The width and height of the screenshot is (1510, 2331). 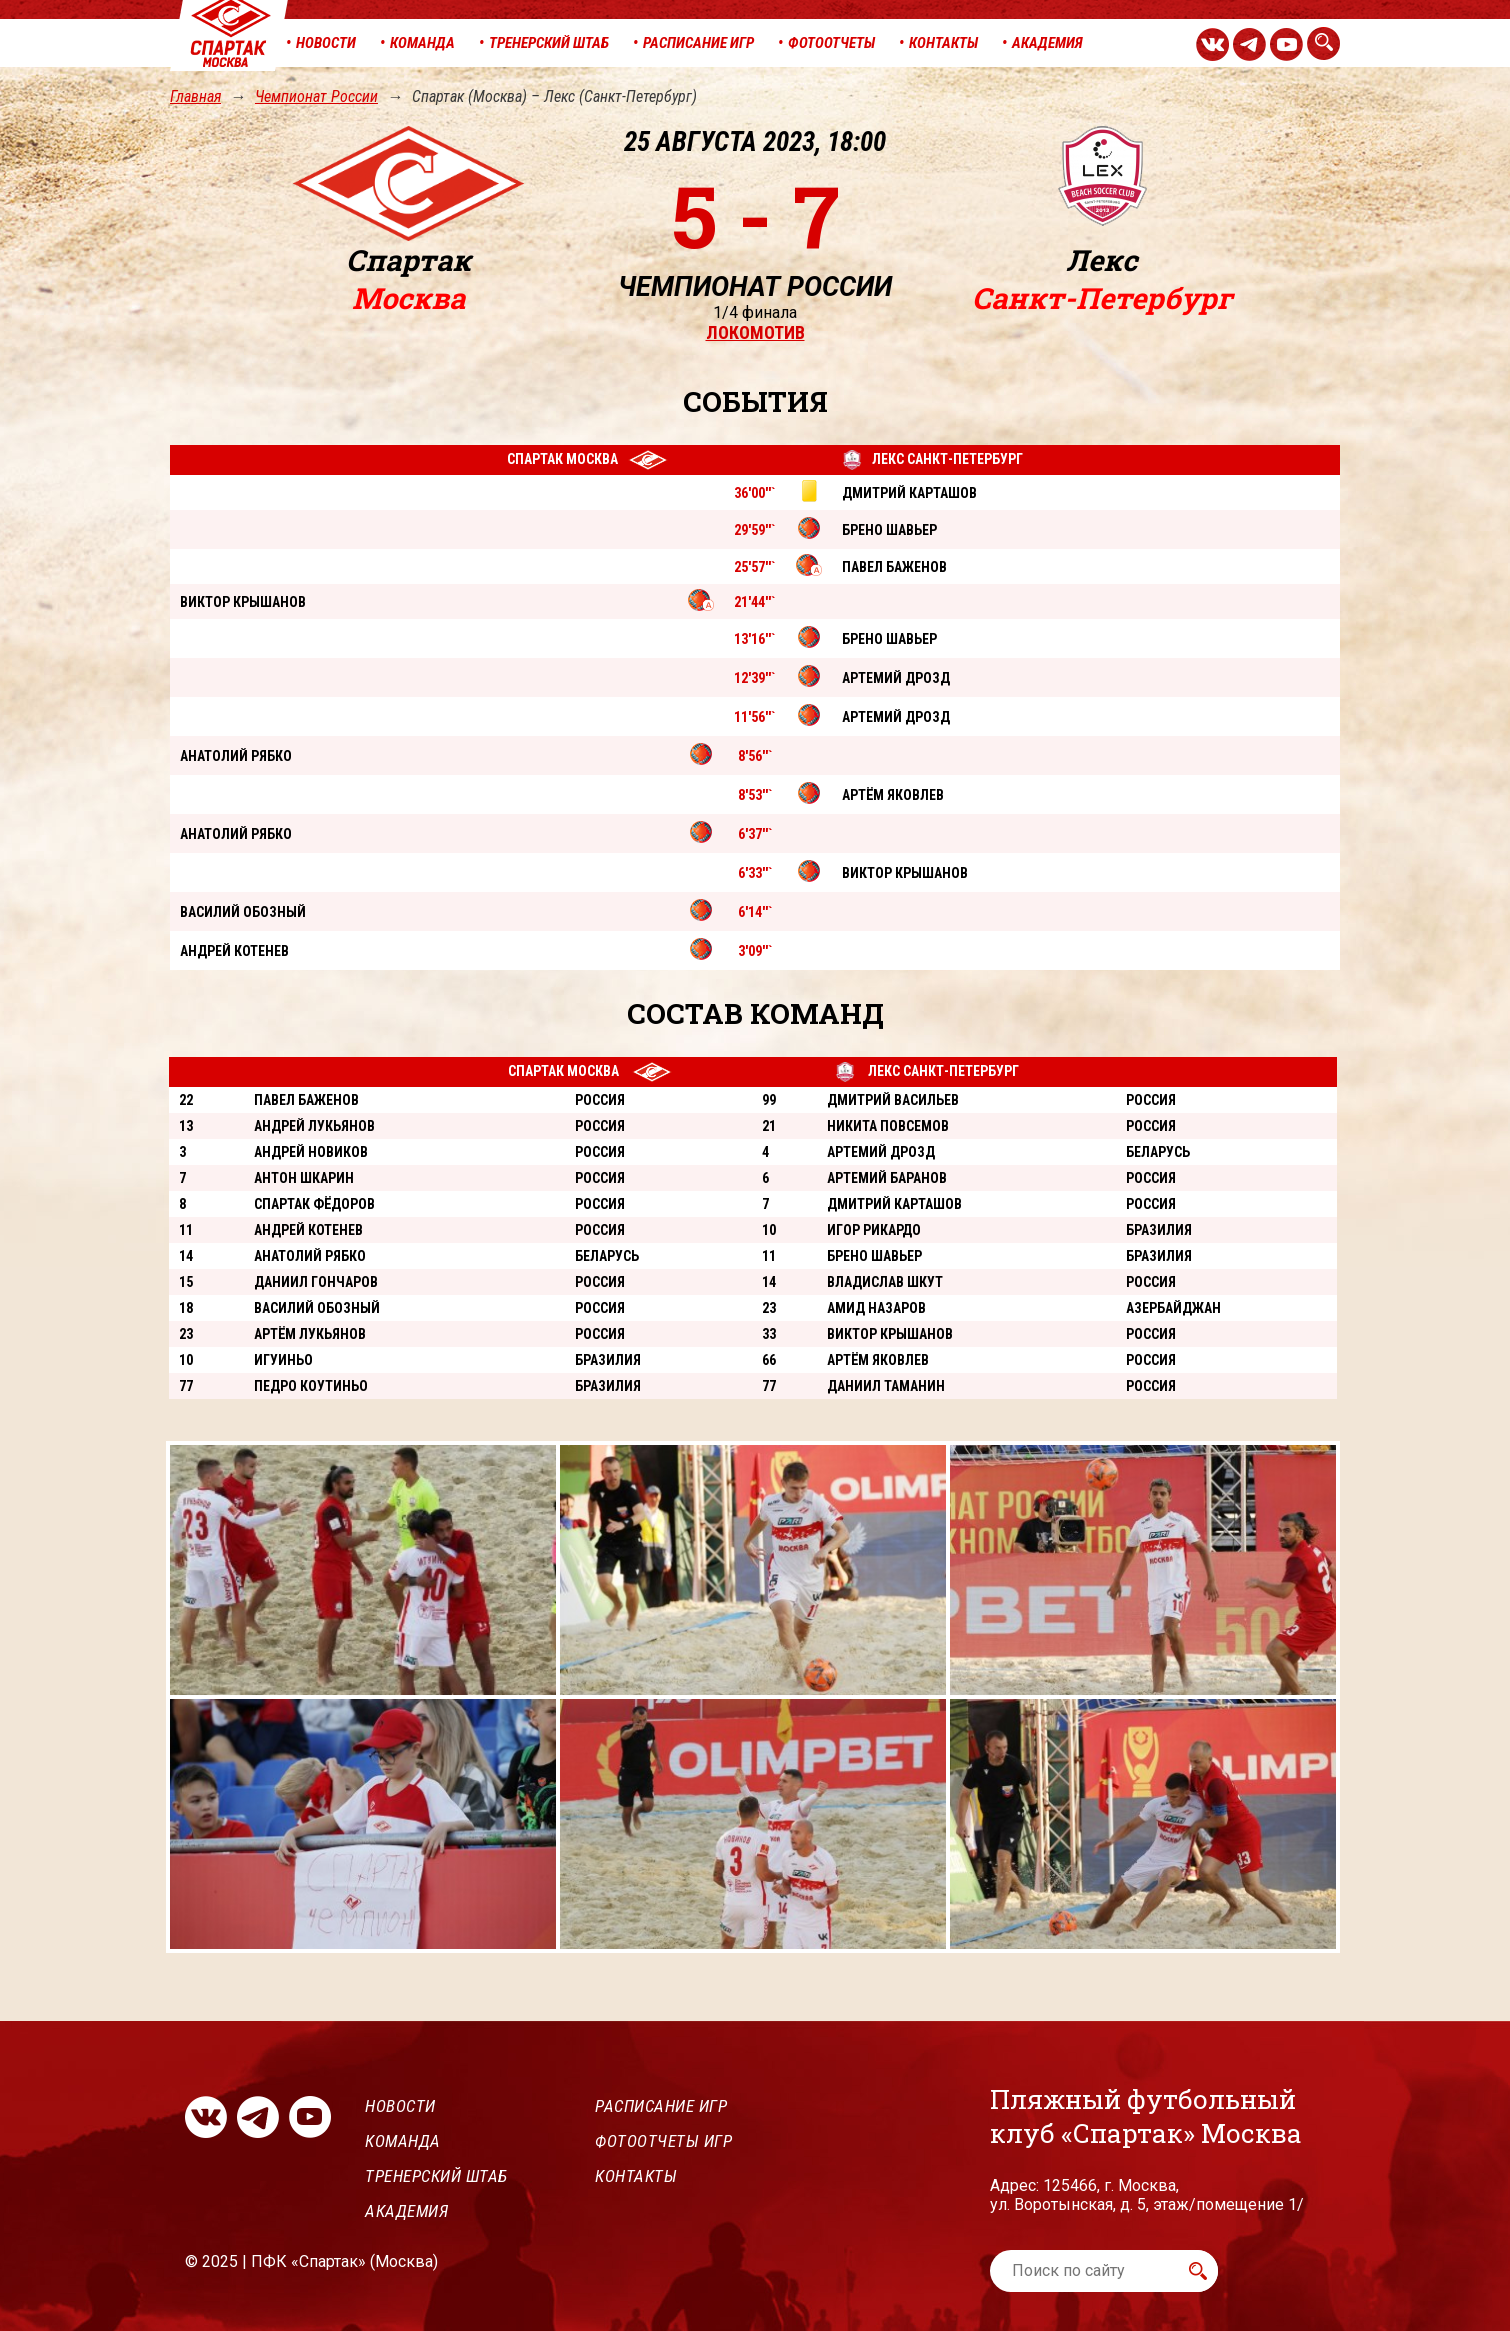 What do you see at coordinates (661, 2106) in the screenshot?
I see `Расписание игр` at bounding box center [661, 2106].